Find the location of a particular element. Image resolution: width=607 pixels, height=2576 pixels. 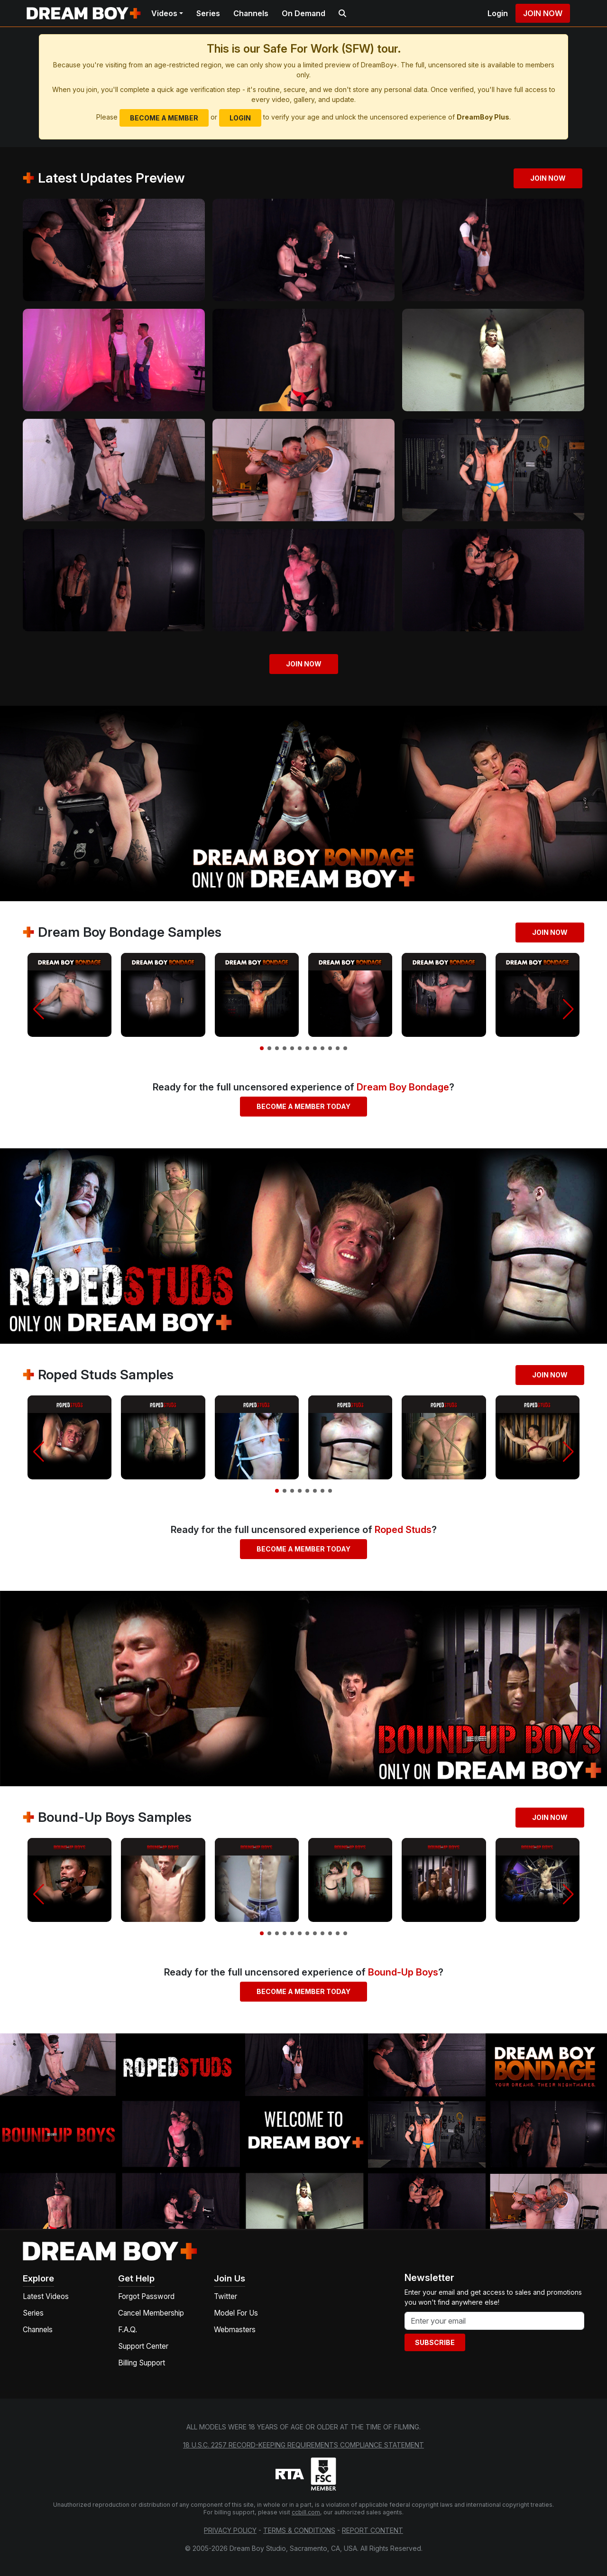

Support Center is located at coordinates (143, 2346).